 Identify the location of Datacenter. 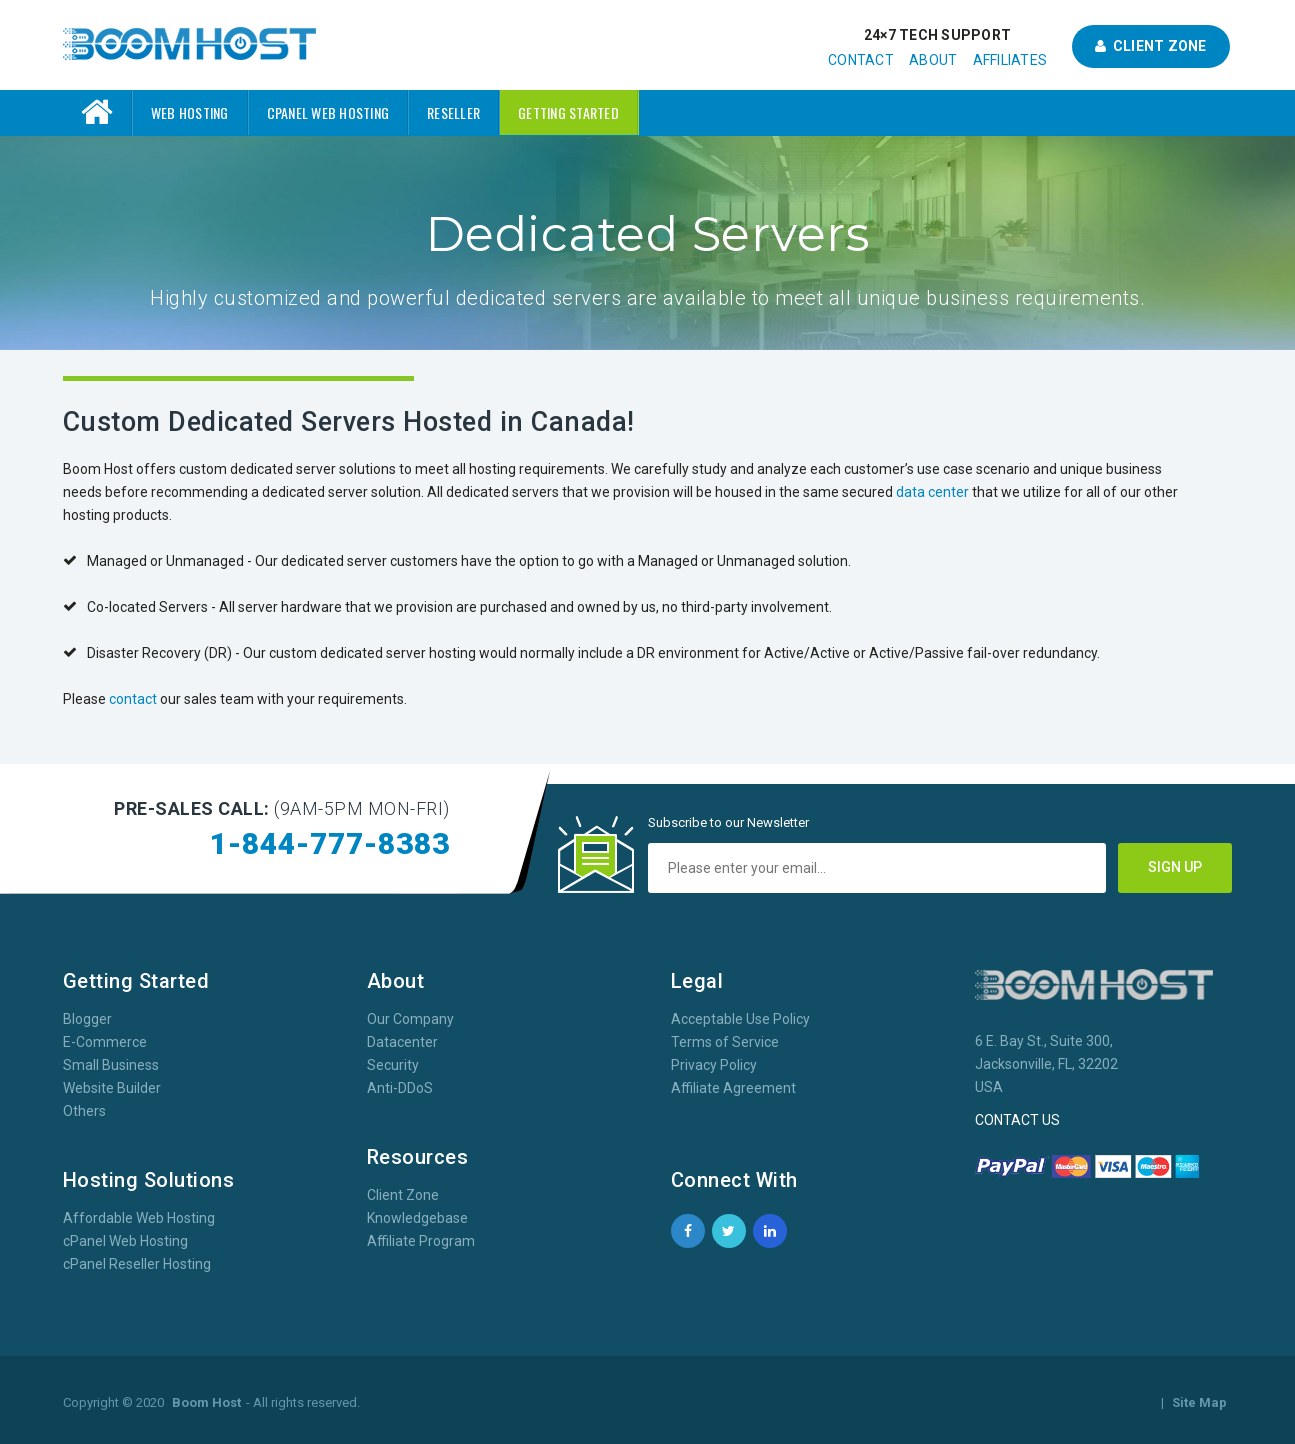
(402, 1042).